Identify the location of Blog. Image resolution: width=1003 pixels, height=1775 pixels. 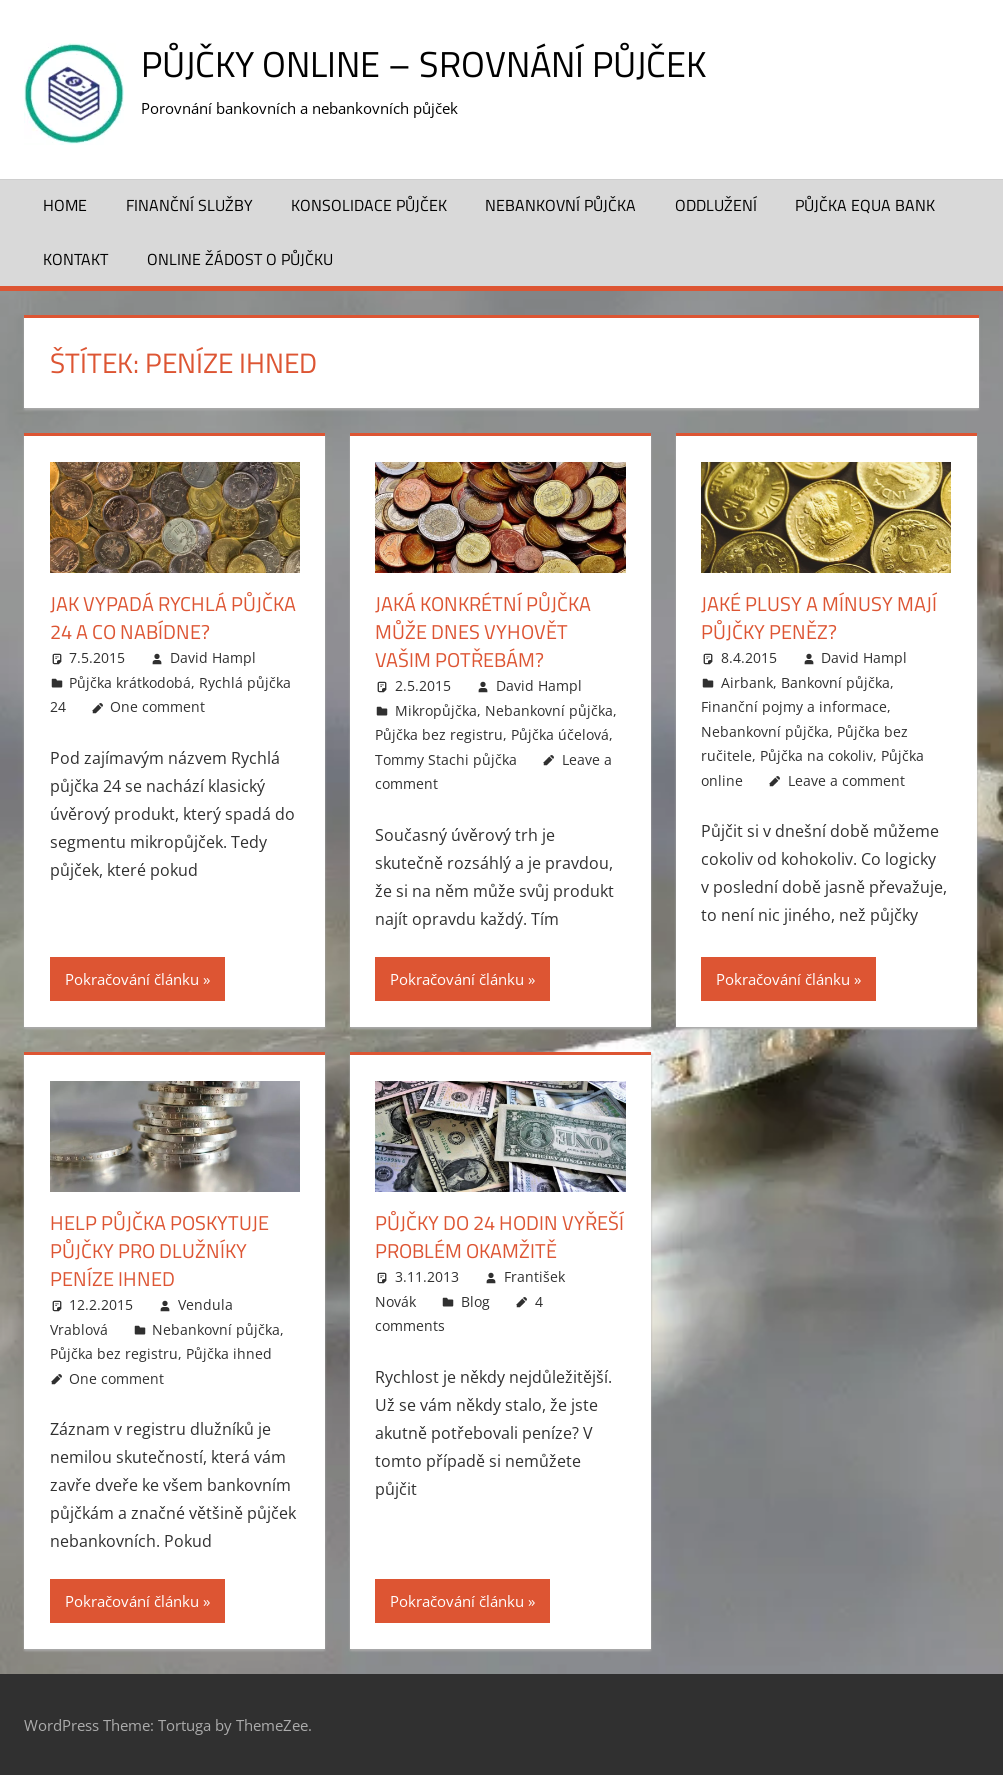
(475, 1301).